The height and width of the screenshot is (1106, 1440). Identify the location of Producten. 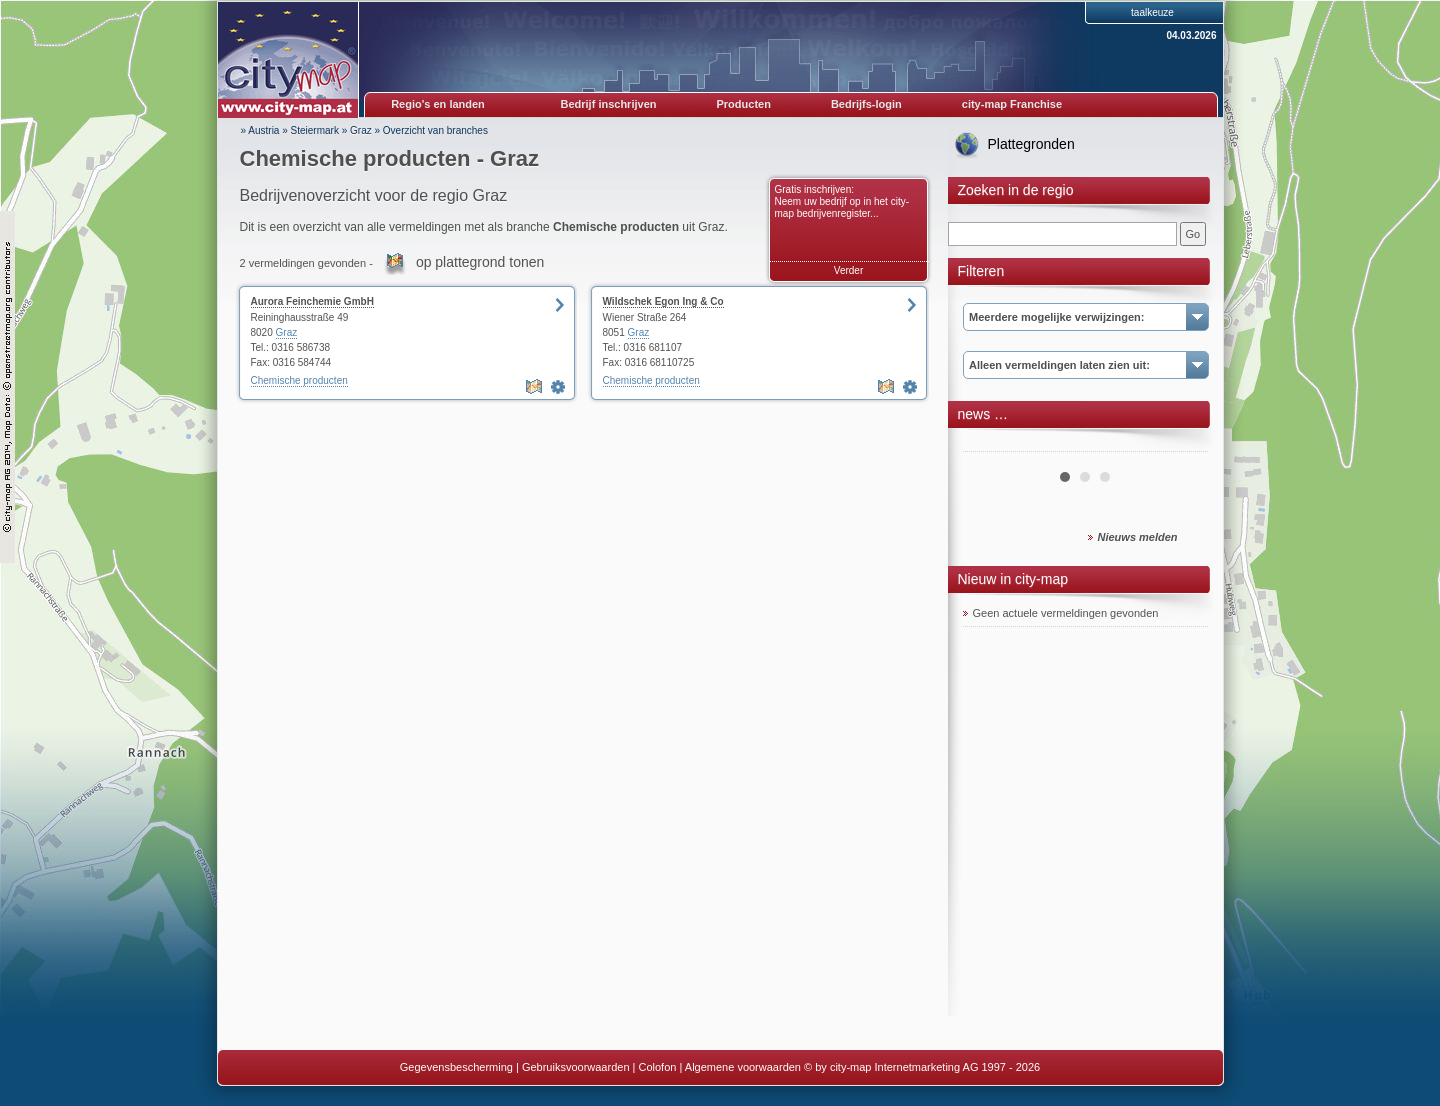
(743, 104).